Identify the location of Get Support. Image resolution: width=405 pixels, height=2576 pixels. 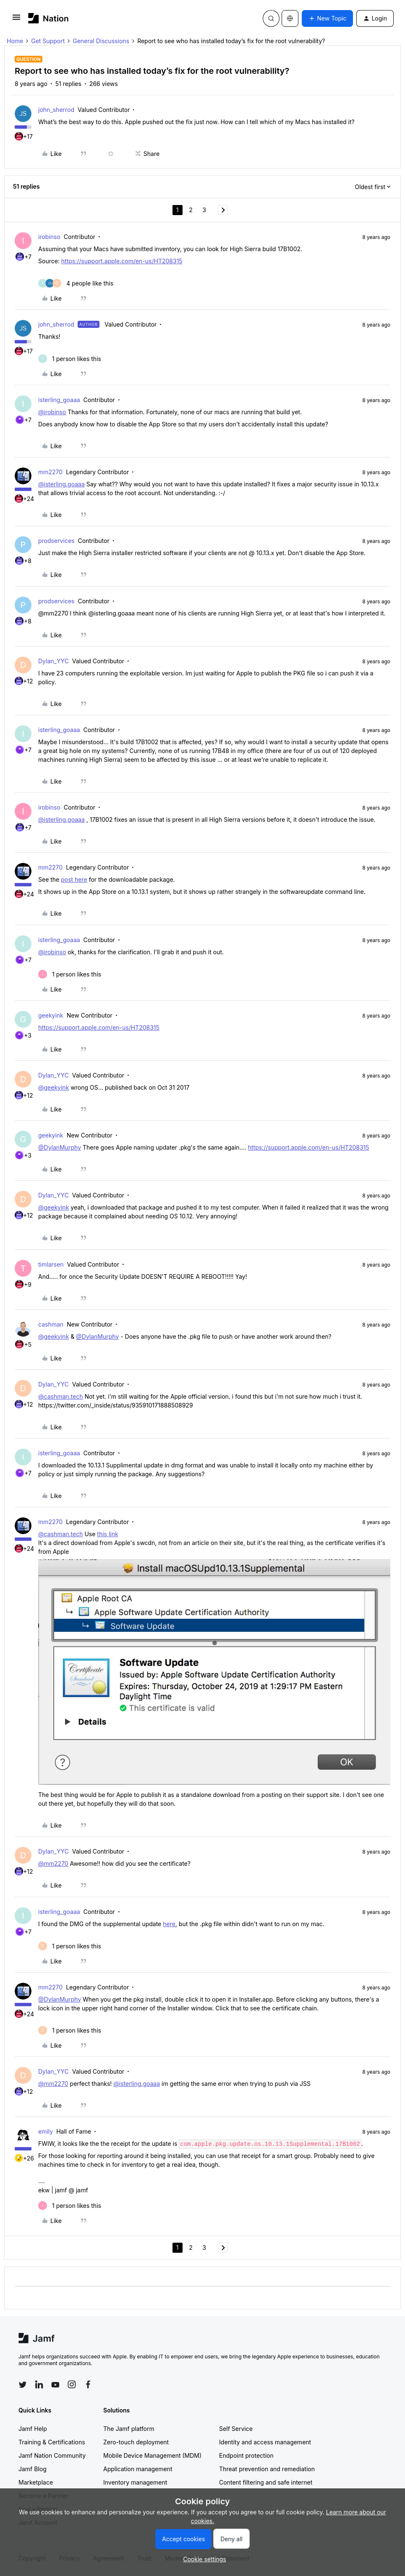
(48, 40).